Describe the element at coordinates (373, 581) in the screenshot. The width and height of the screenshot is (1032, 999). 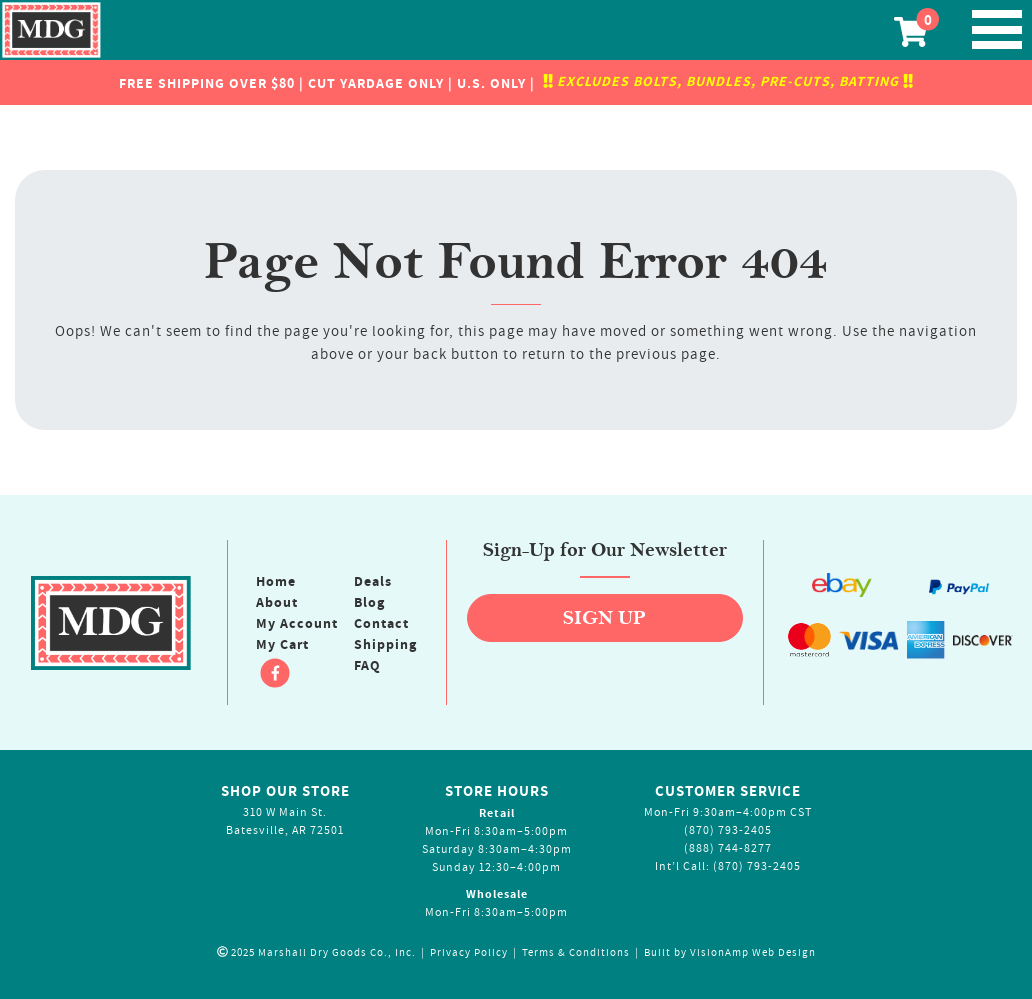
I see `Deals` at that location.